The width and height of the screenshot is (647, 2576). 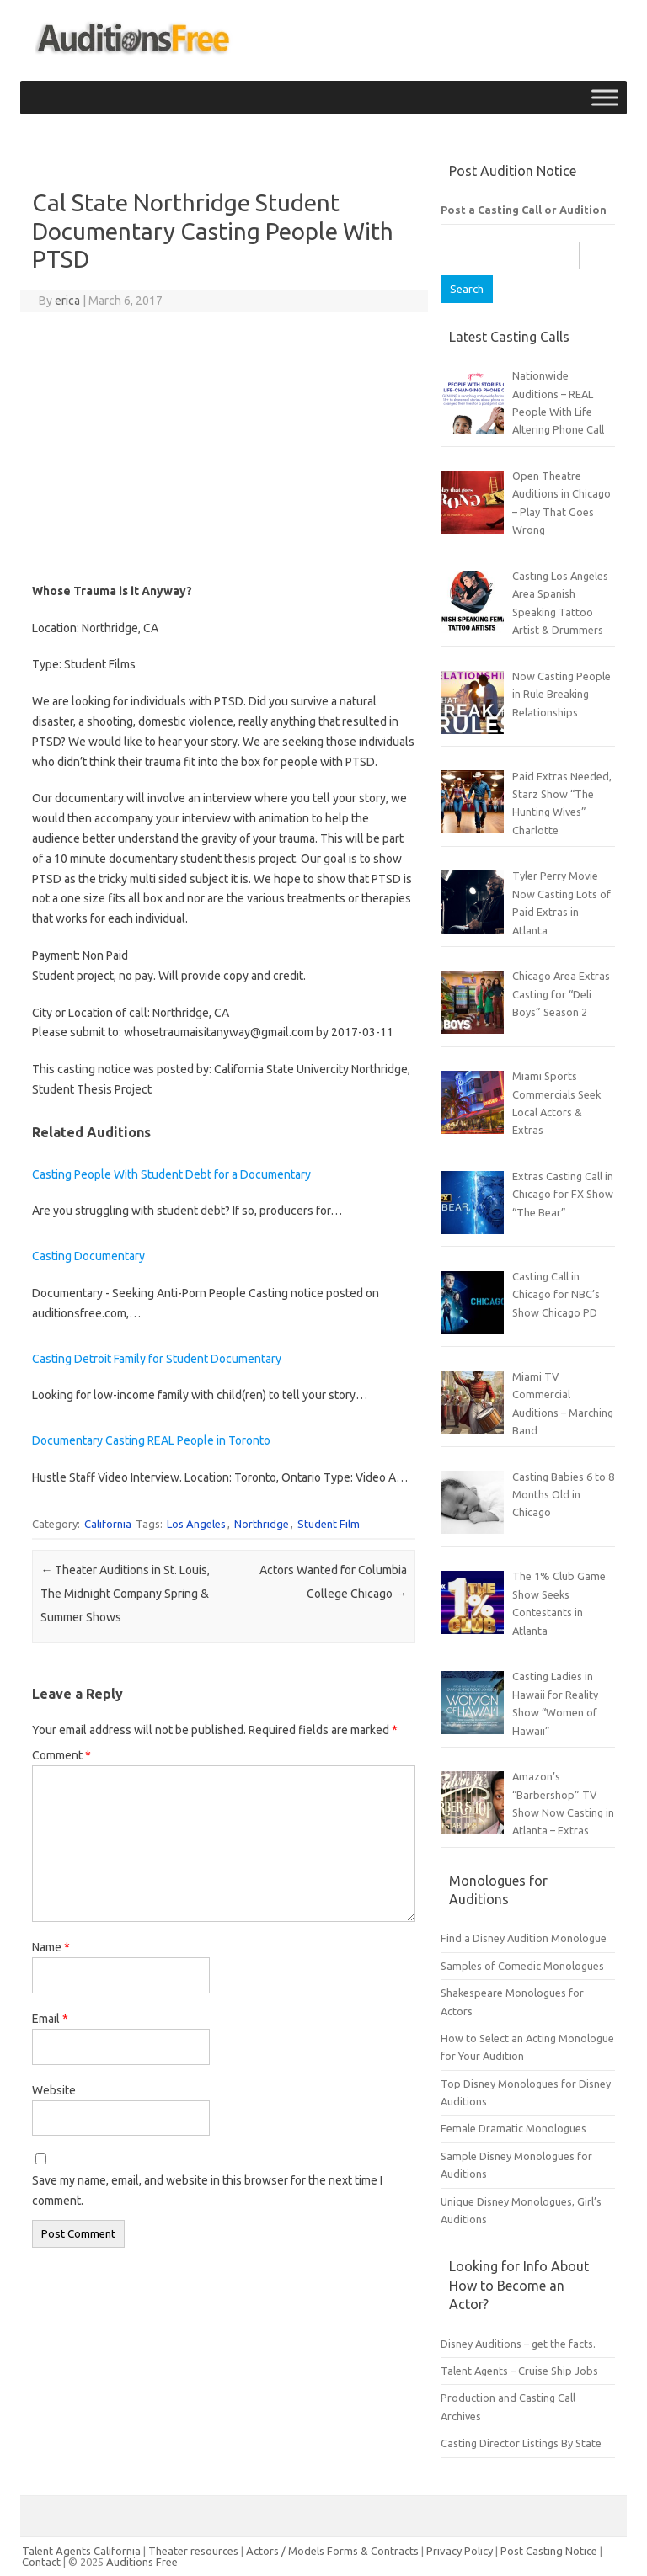 I want to click on Talent Agents – Cruise Ship Jobs, so click(x=519, y=2370).